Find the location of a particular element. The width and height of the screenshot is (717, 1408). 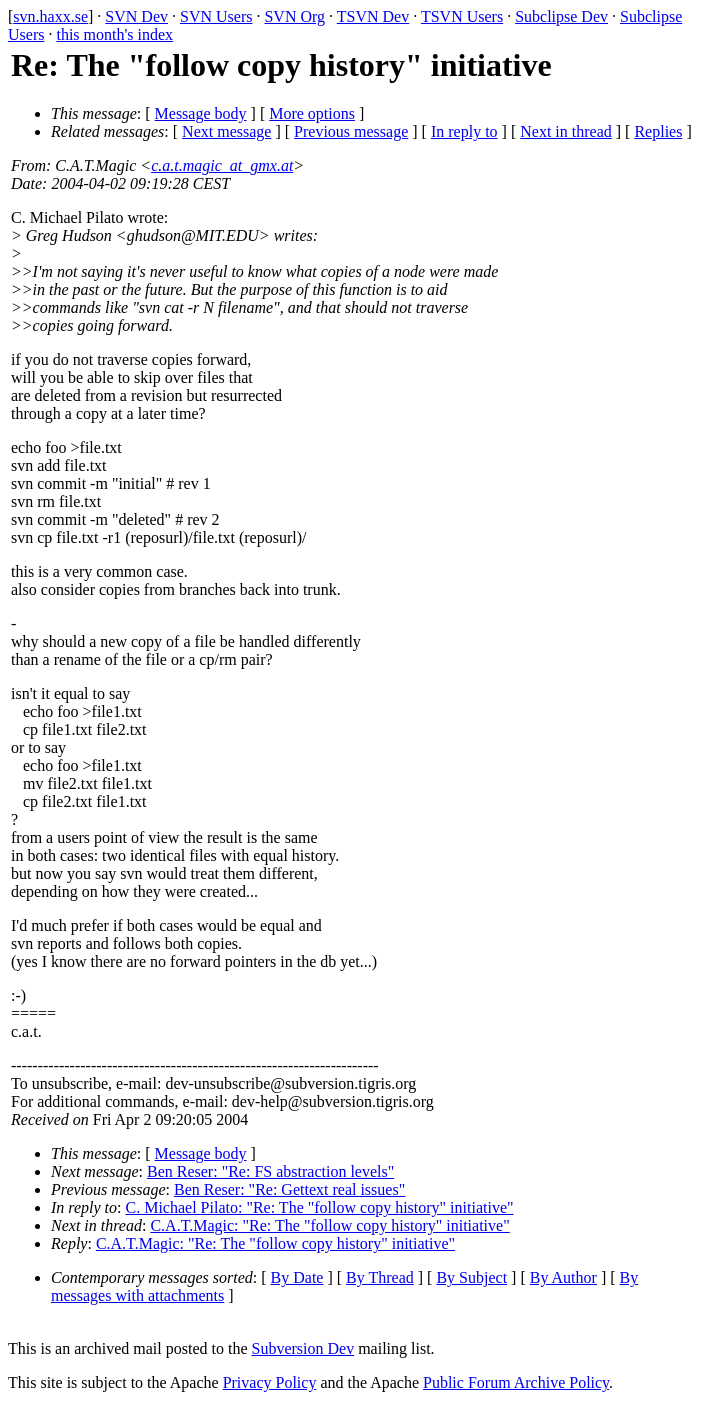

Next message is located at coordinates (226, 131).